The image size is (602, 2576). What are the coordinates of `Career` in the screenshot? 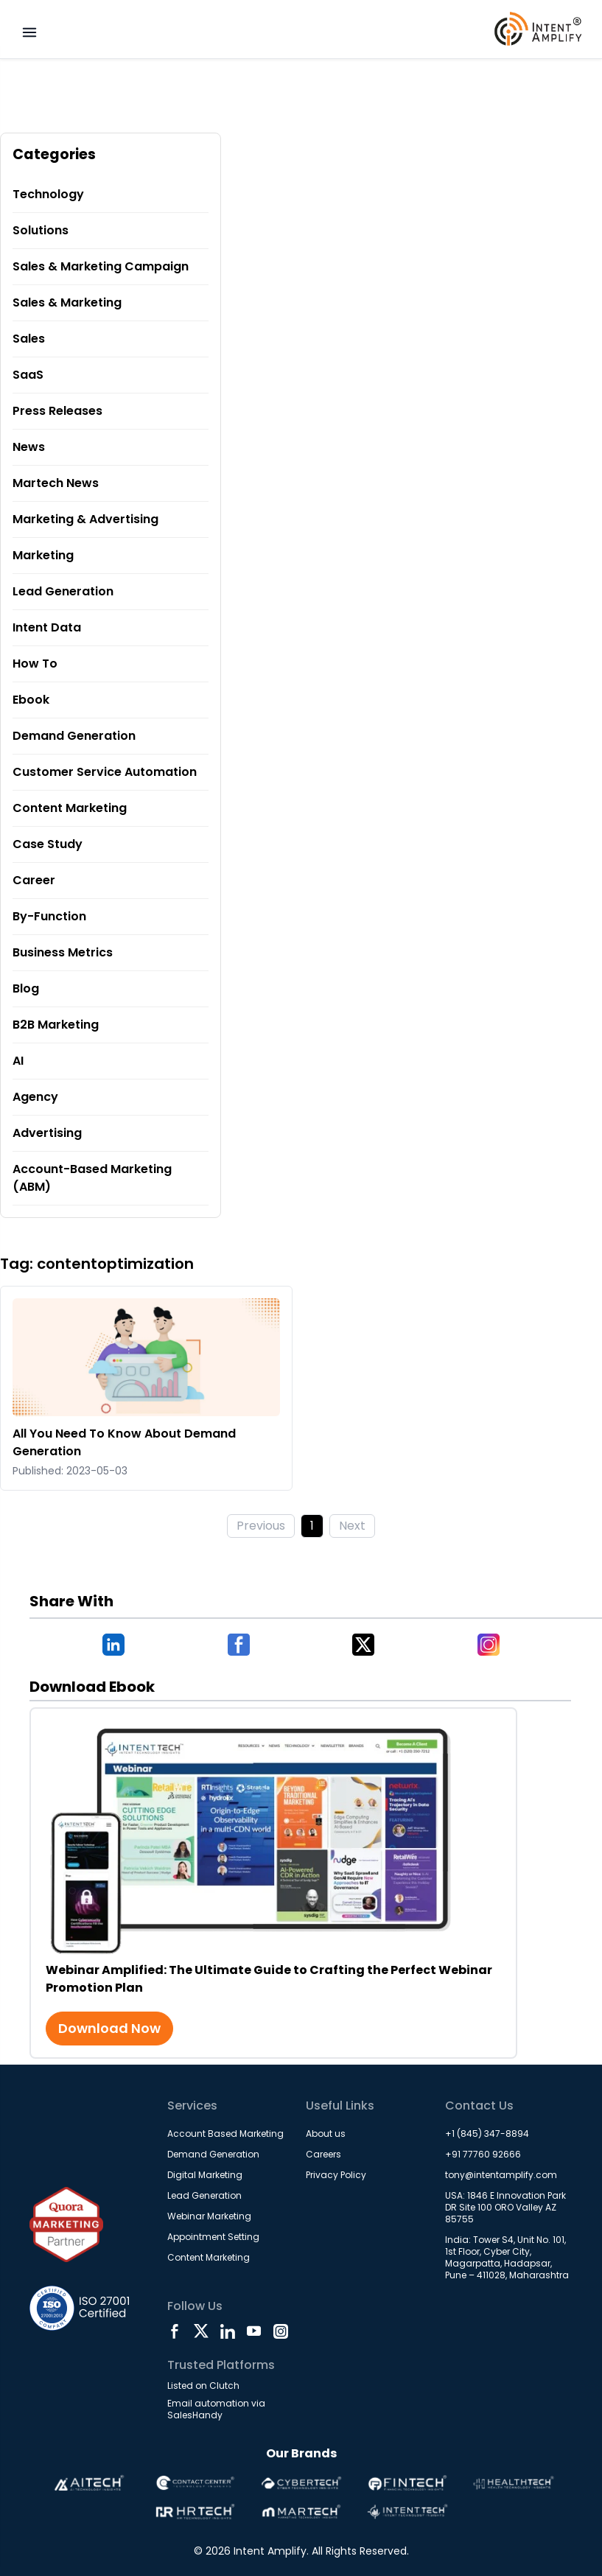 It's located at (34, 880).